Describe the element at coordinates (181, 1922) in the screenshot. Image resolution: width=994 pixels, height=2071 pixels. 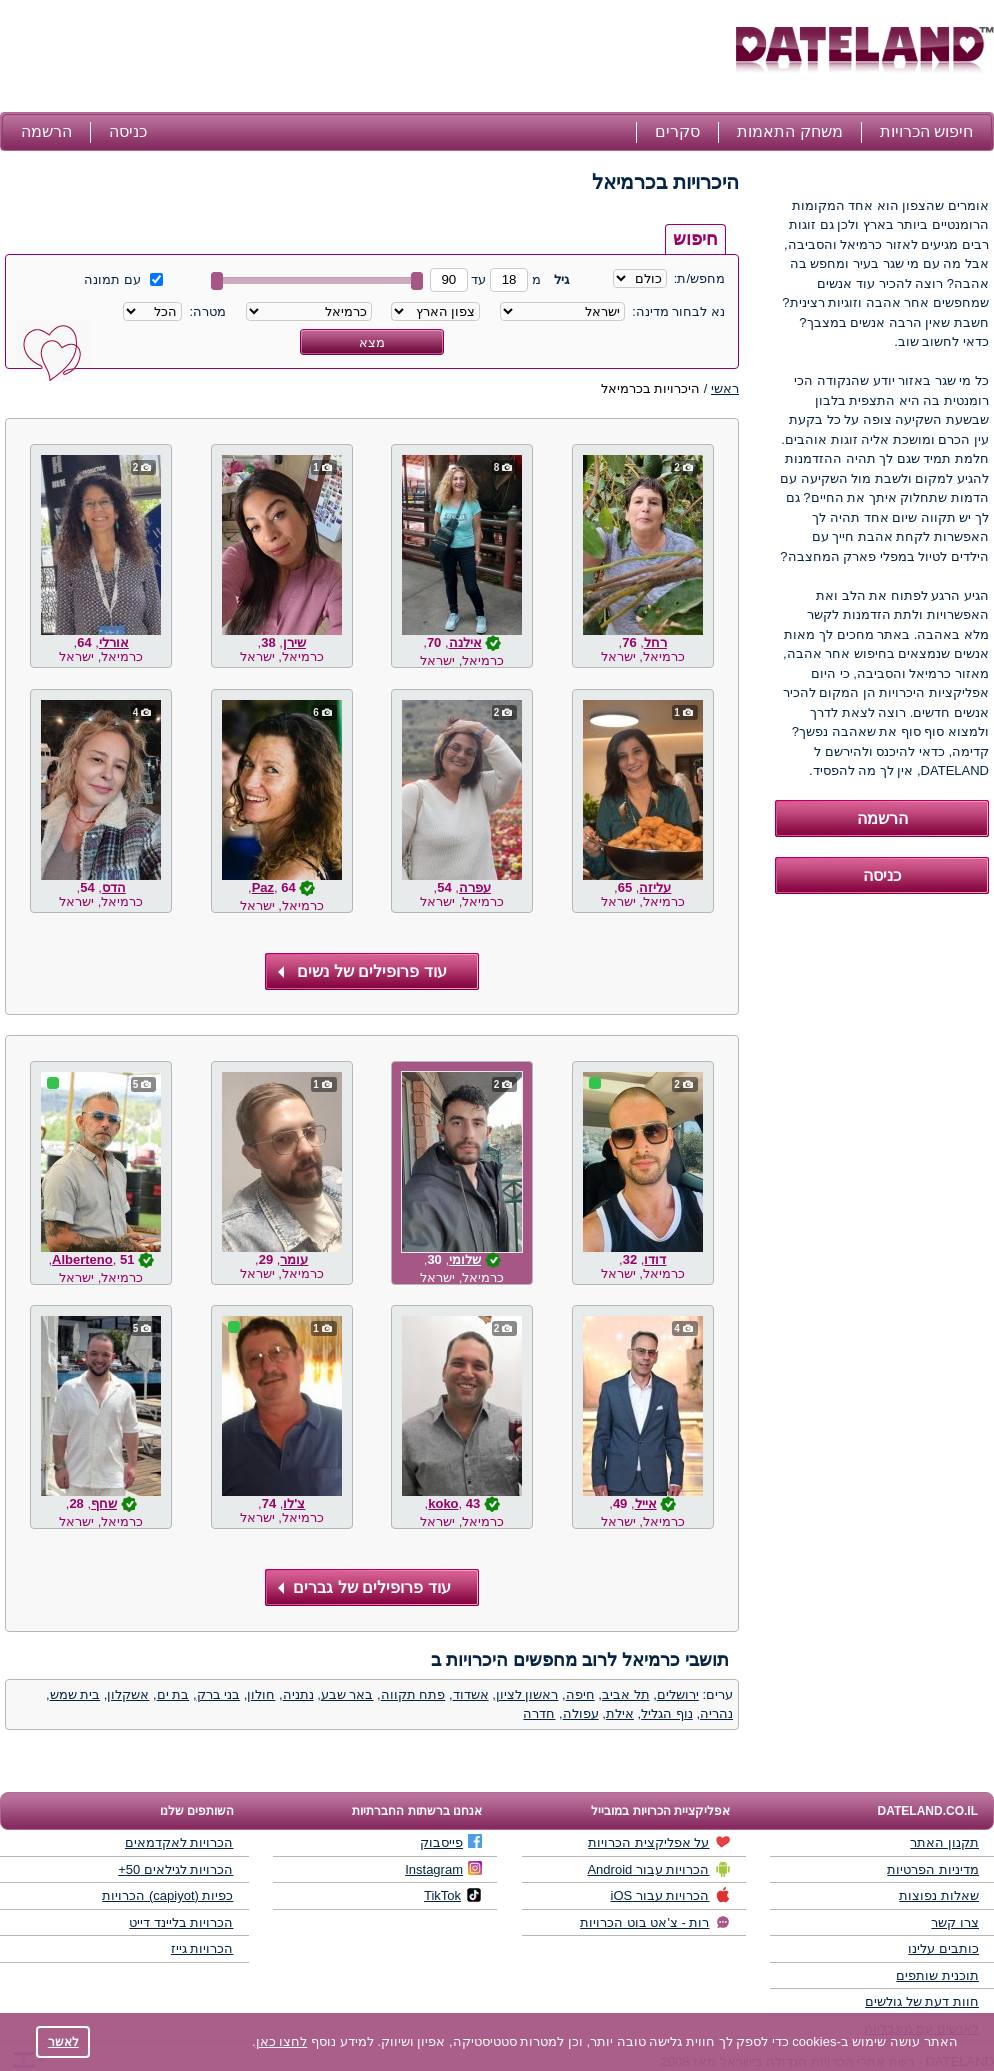
I see `הכרויות בליינד דייט` at that location.